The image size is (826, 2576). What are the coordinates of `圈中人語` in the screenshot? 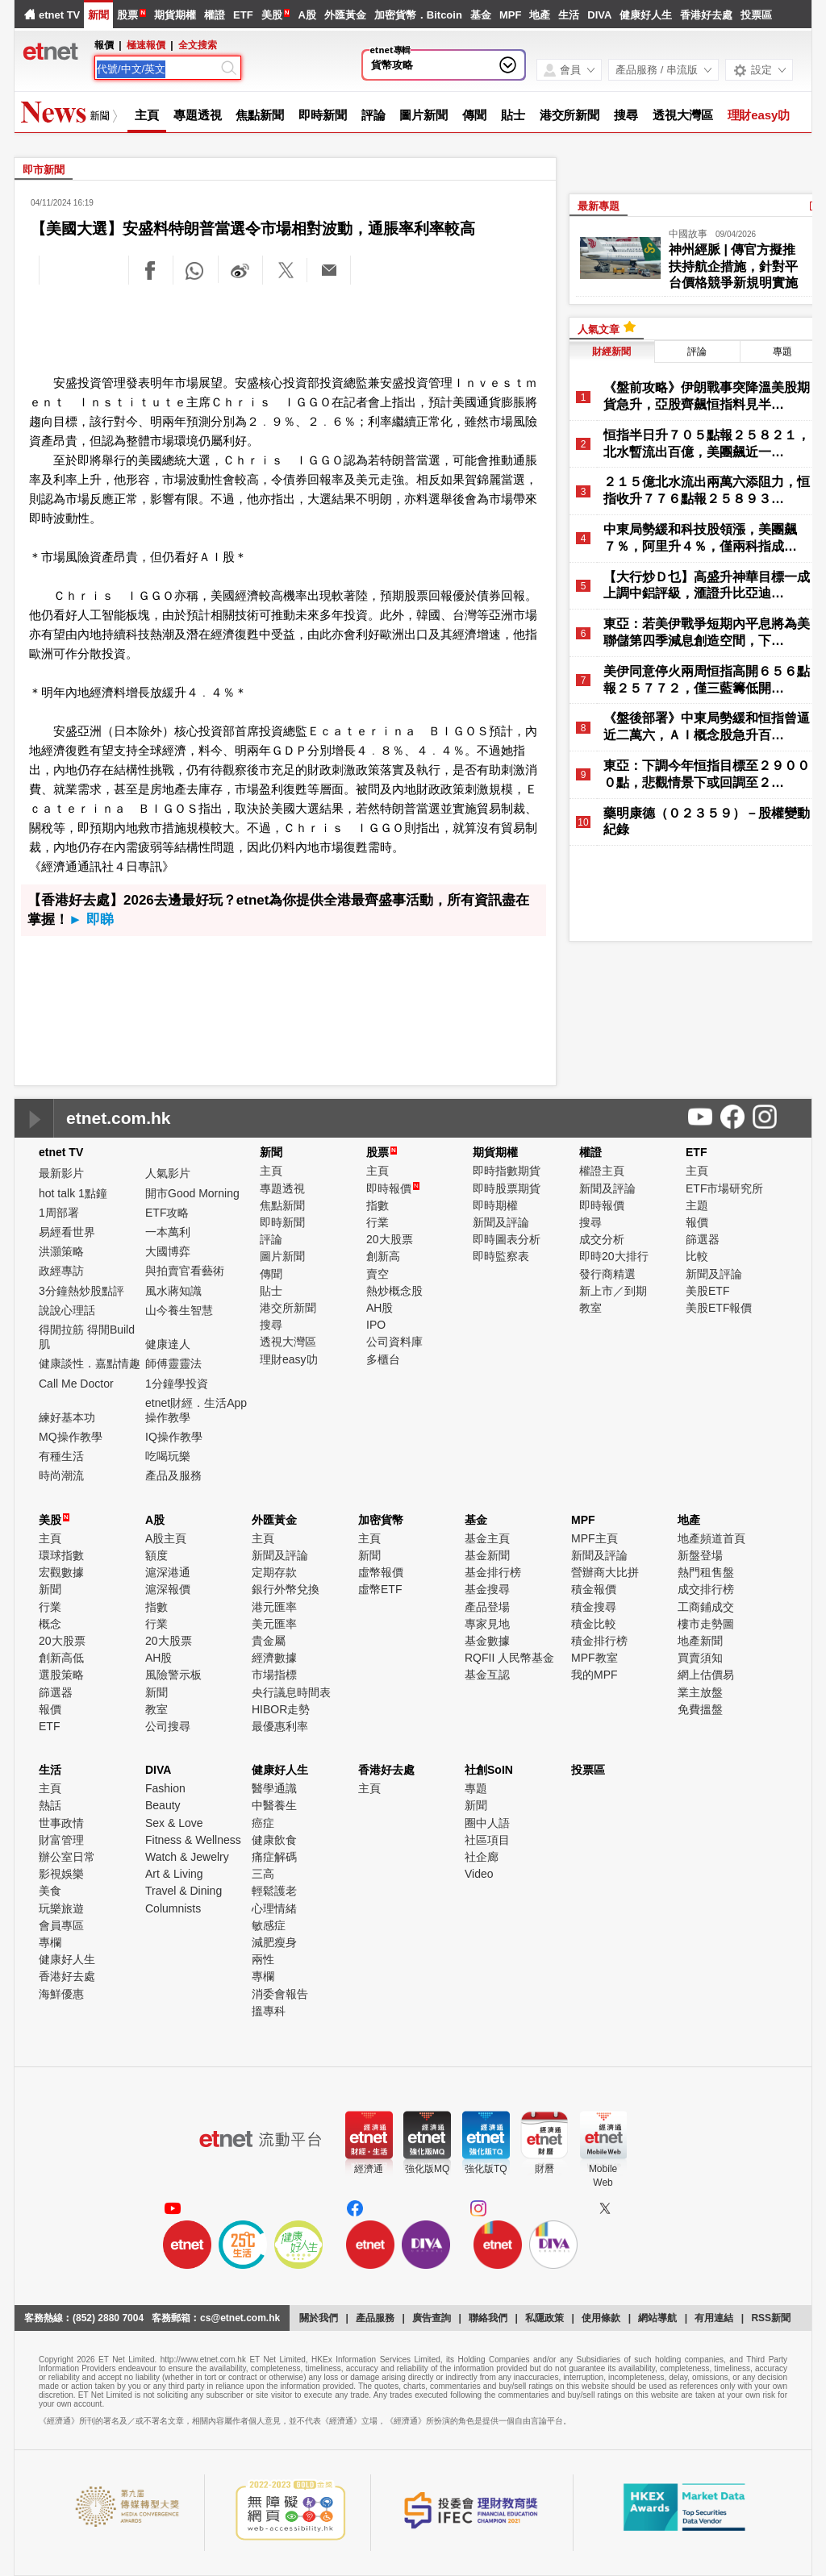 It's located at (487, 1823).